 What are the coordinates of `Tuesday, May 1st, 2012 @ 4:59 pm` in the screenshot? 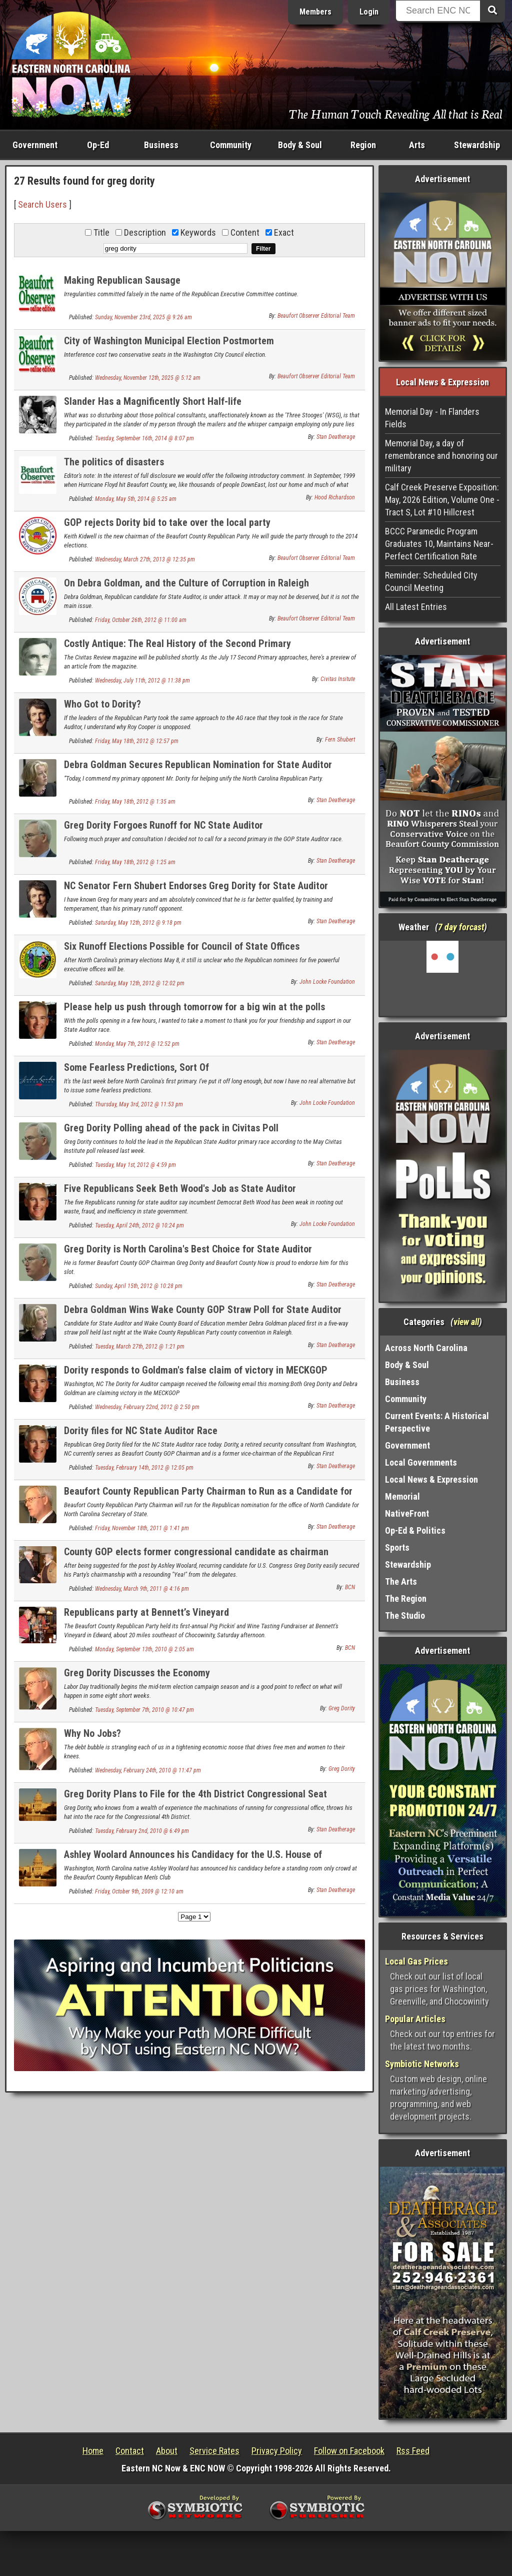 It's located at (135, 1164).